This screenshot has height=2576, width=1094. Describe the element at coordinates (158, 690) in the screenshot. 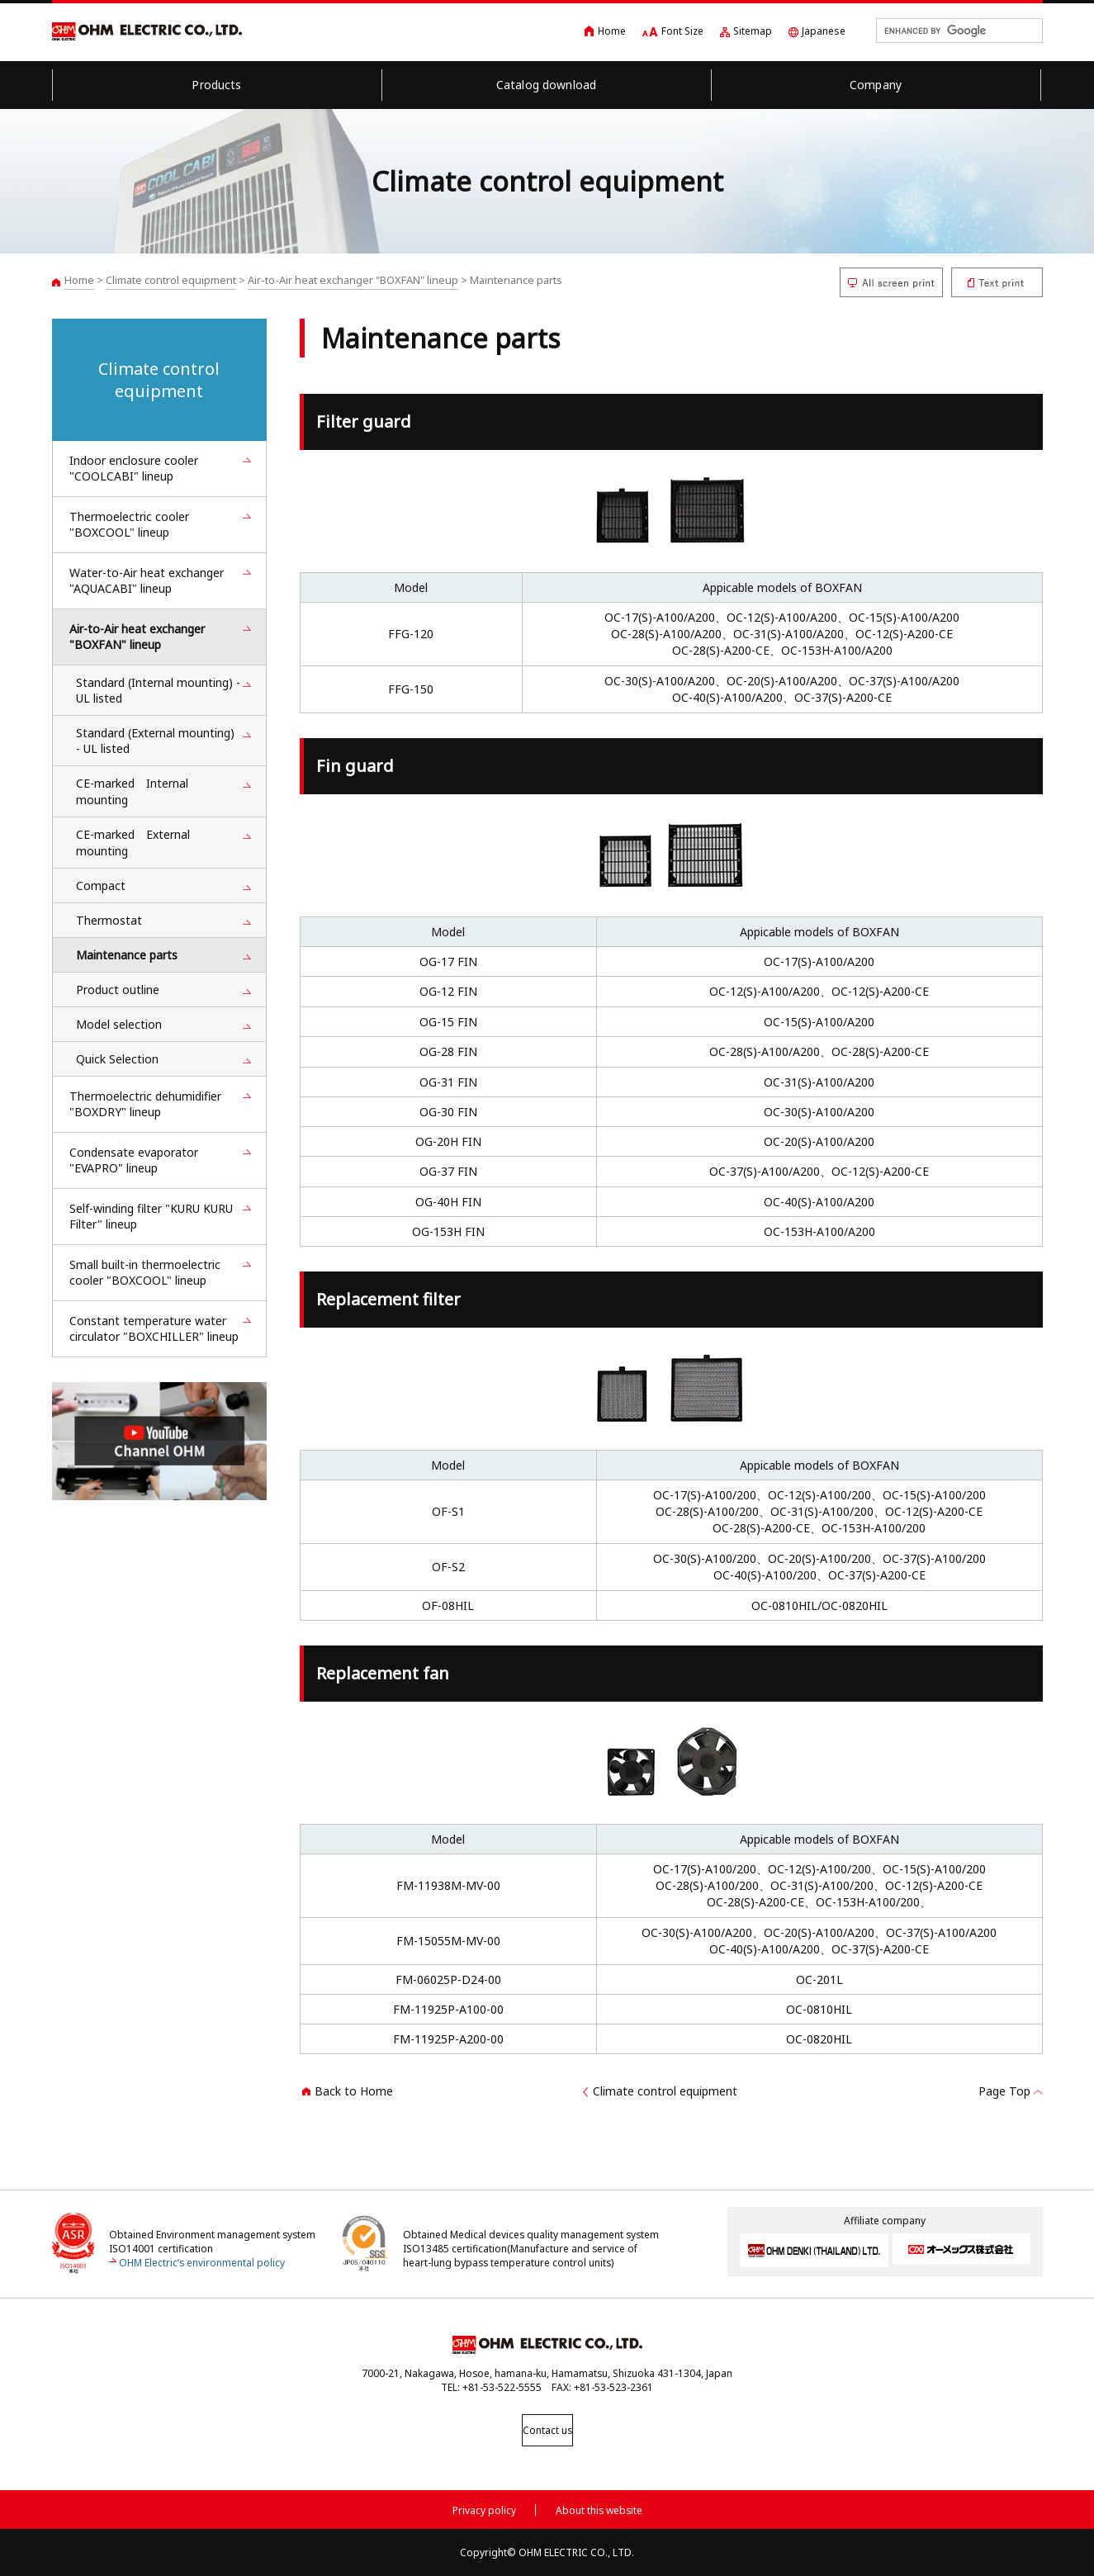

I see `Standard (Internal mounting) - UL listed` at that location.